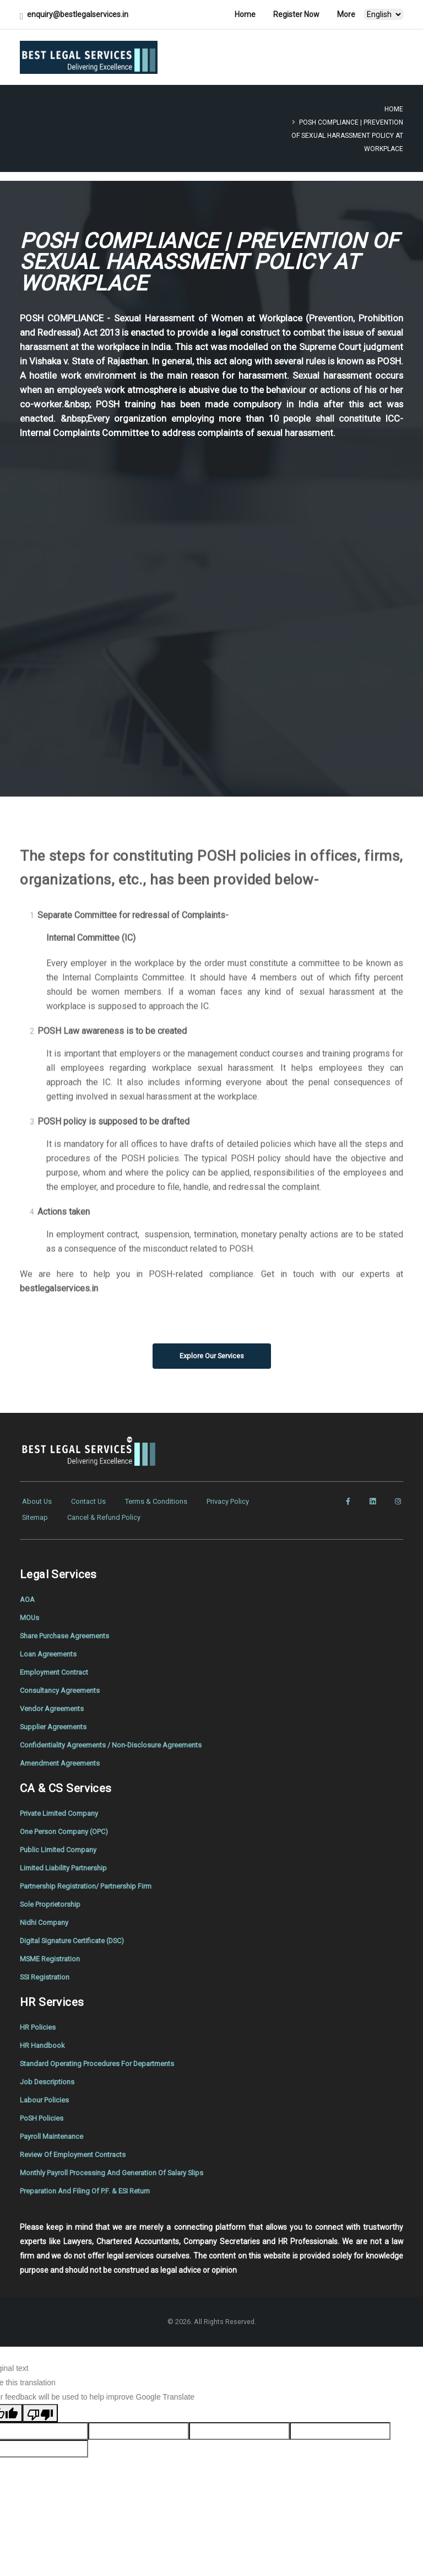 The image size is (423, 2576). I want to click on Home, so click(245, 14).